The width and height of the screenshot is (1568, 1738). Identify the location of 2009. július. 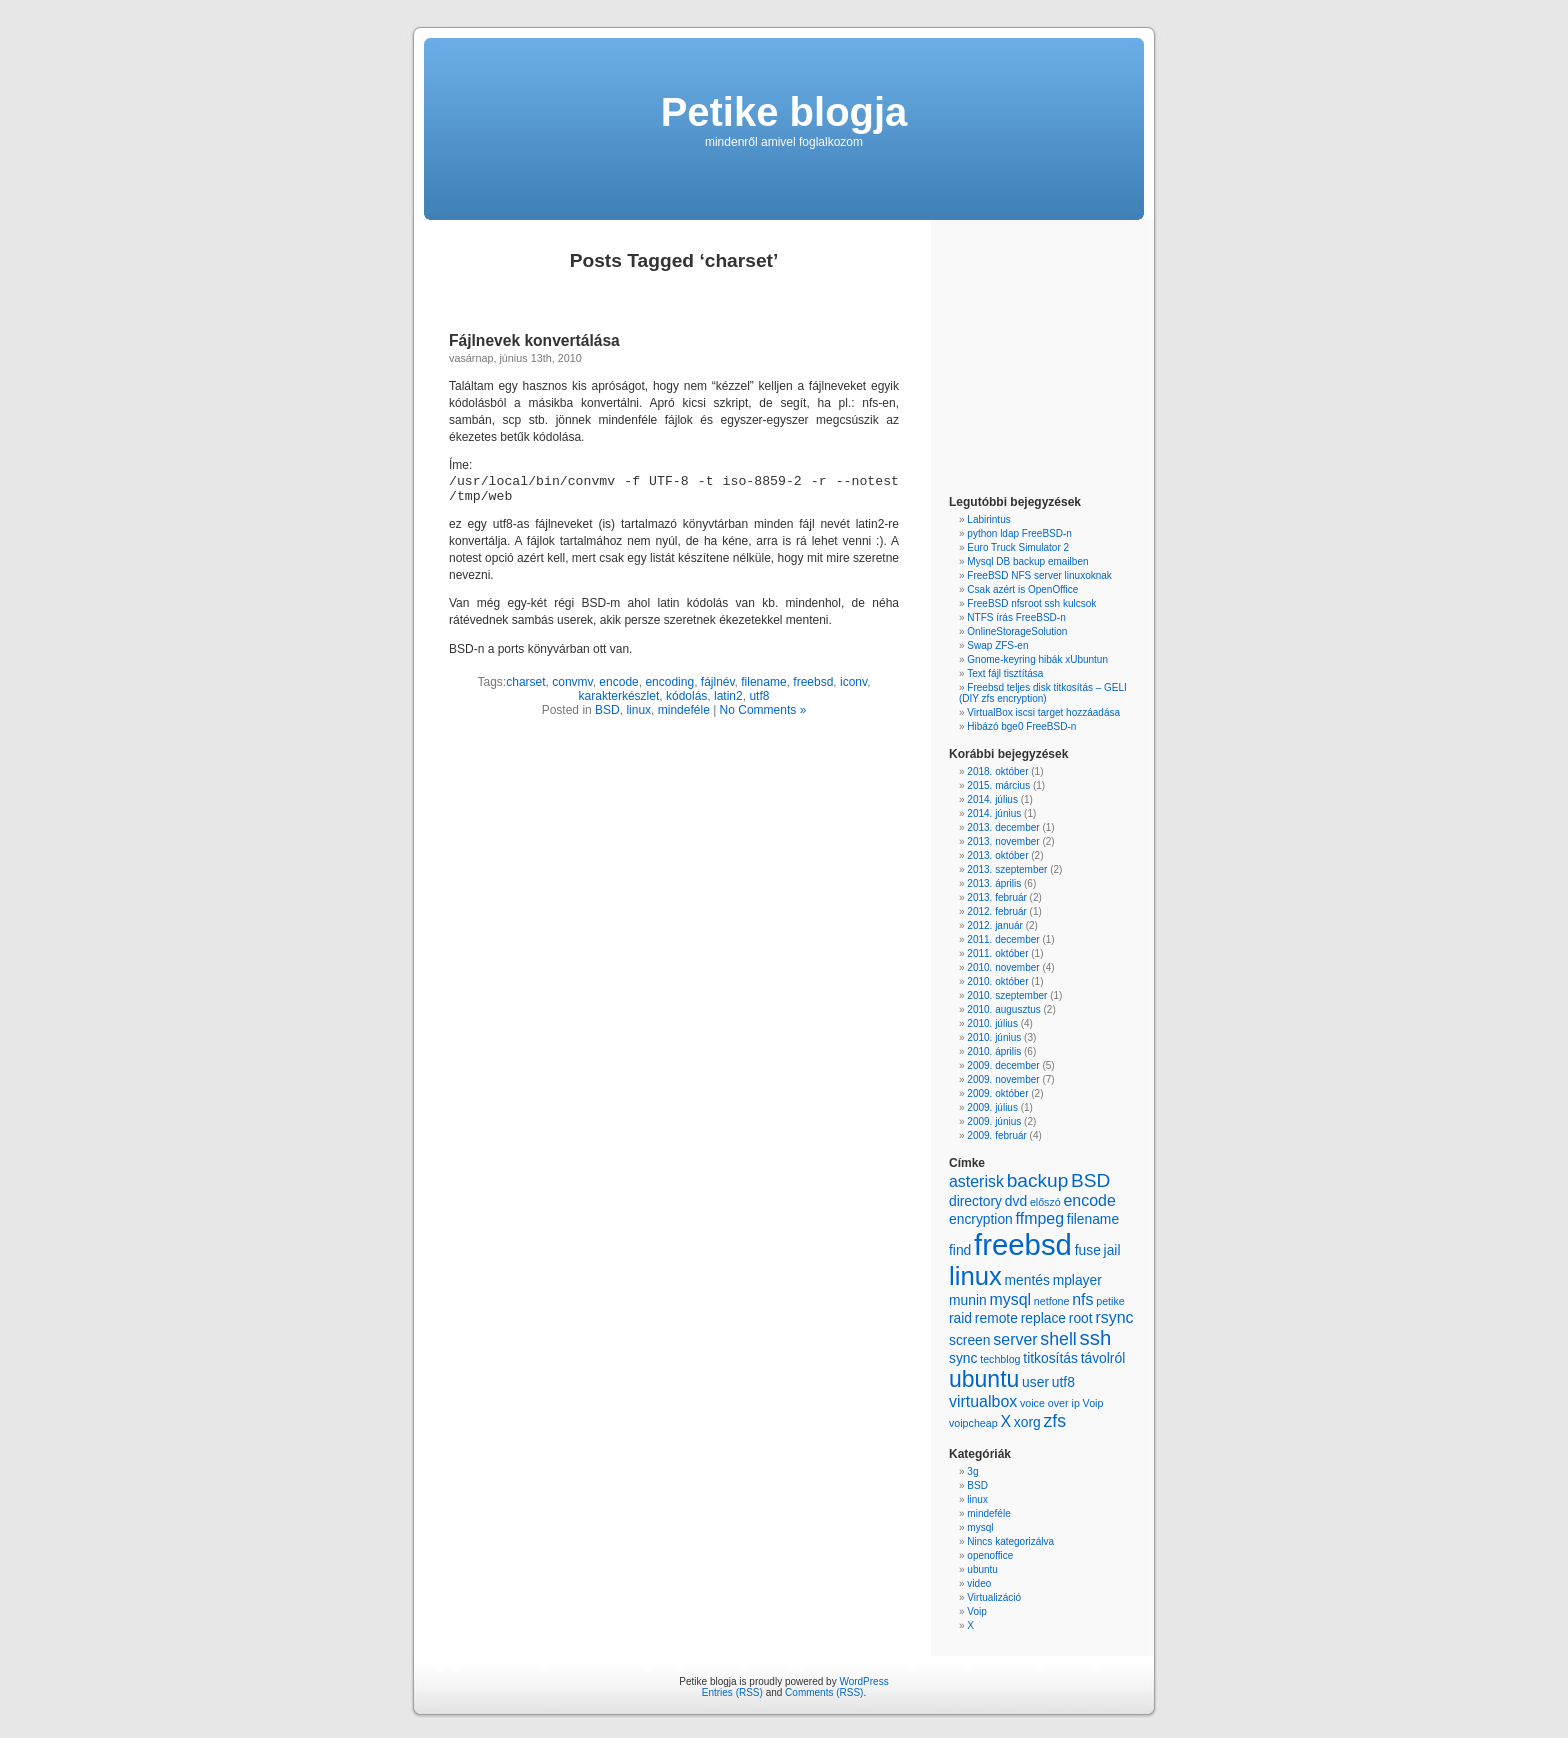
(992, 1107).